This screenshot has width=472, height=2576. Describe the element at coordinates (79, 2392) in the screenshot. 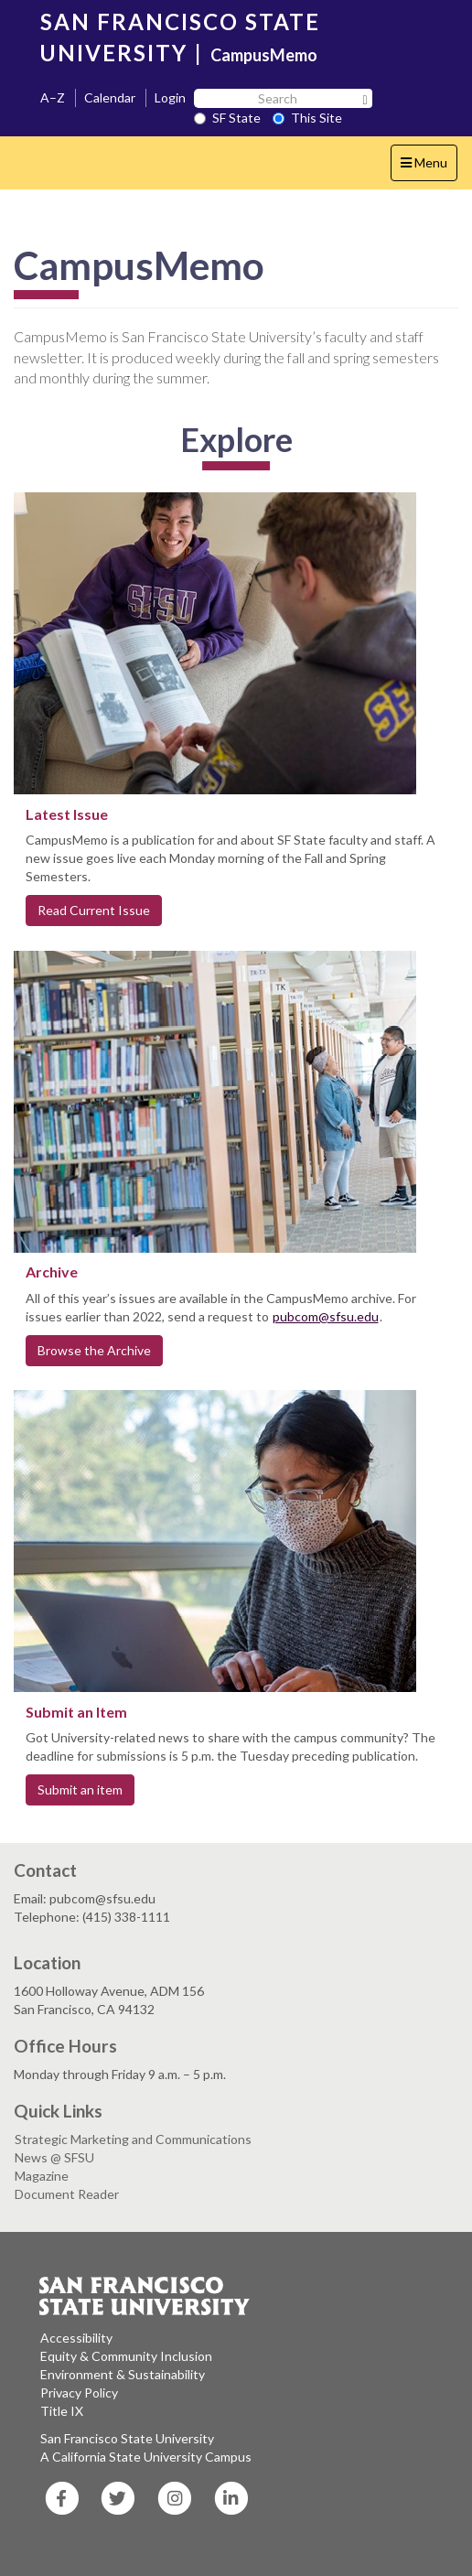

I see `Privacy Policy` at that location.